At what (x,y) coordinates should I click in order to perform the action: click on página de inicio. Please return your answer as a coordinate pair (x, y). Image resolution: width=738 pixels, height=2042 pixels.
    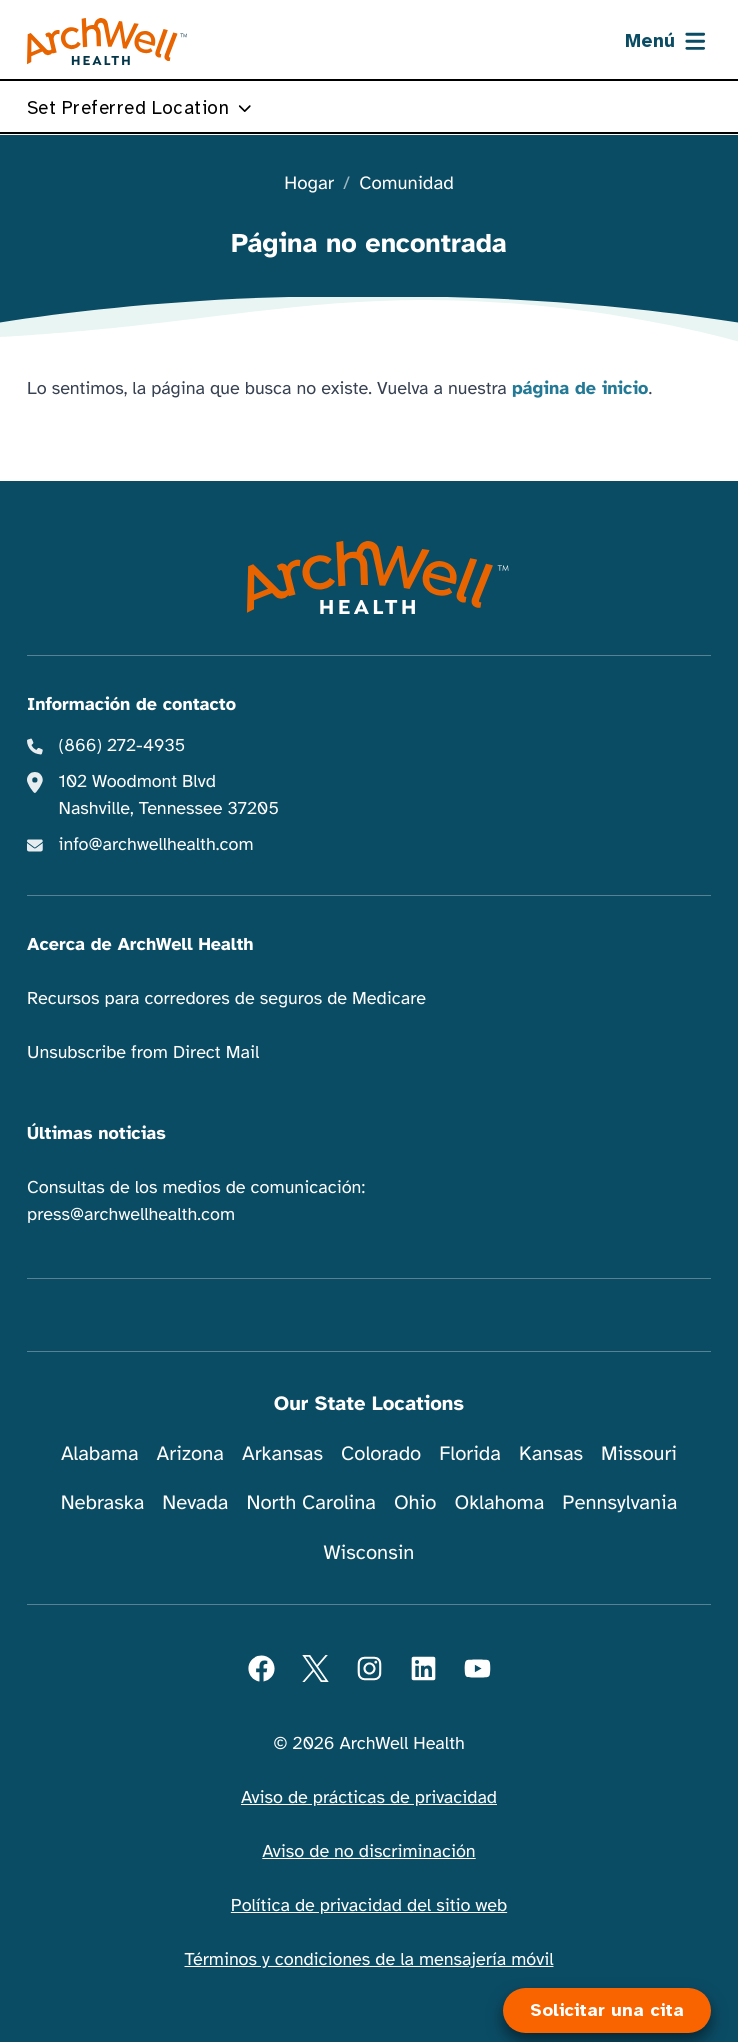
    Looking at the image, I should click on (580, 389).